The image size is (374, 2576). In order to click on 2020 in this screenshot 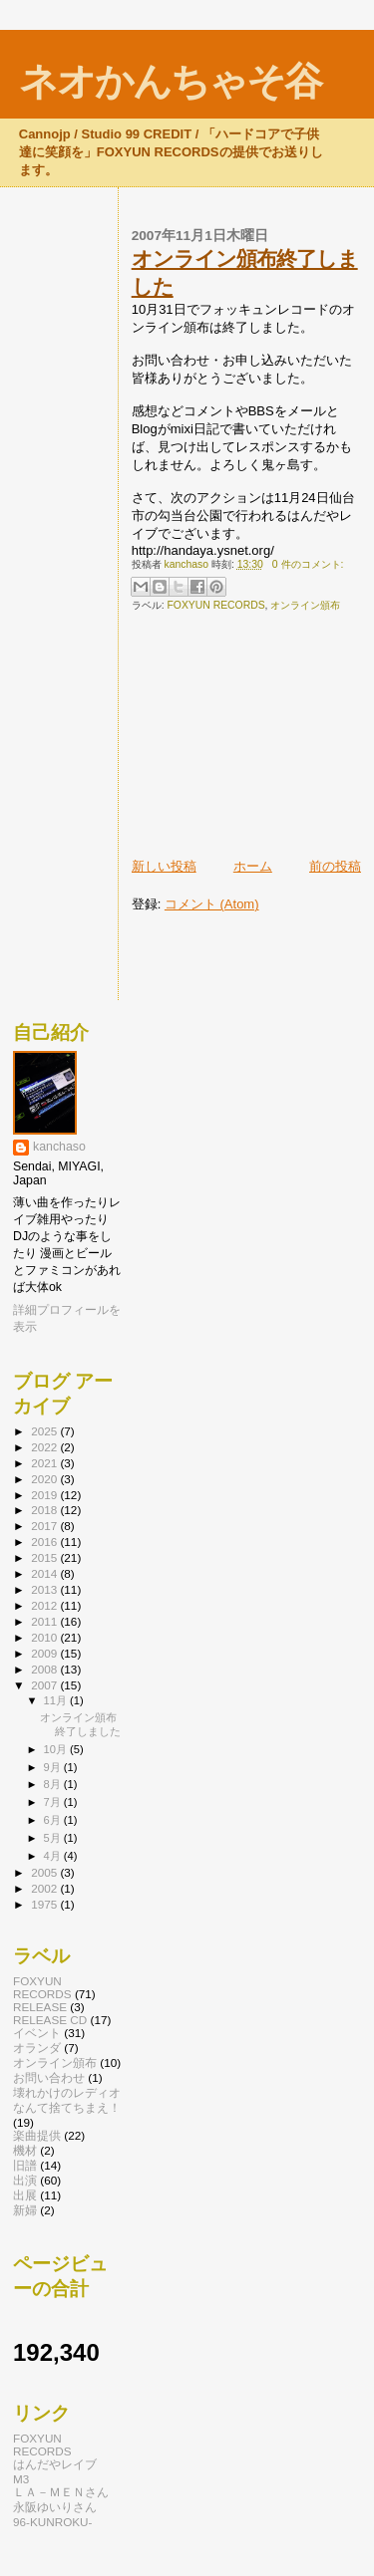, I will do `click(45, 1478)`.